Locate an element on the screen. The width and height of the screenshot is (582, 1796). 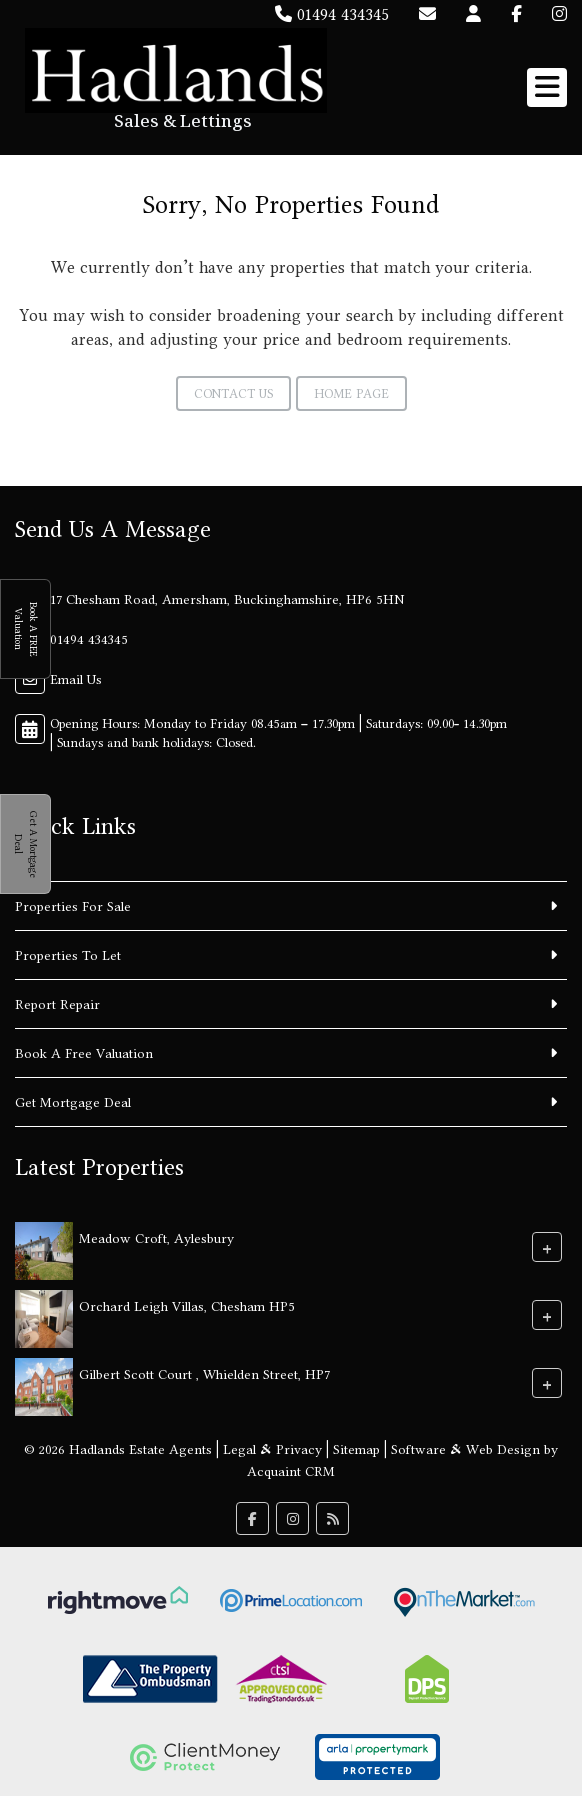
Book A FREE Valuation is located at coordinates (25, 629).